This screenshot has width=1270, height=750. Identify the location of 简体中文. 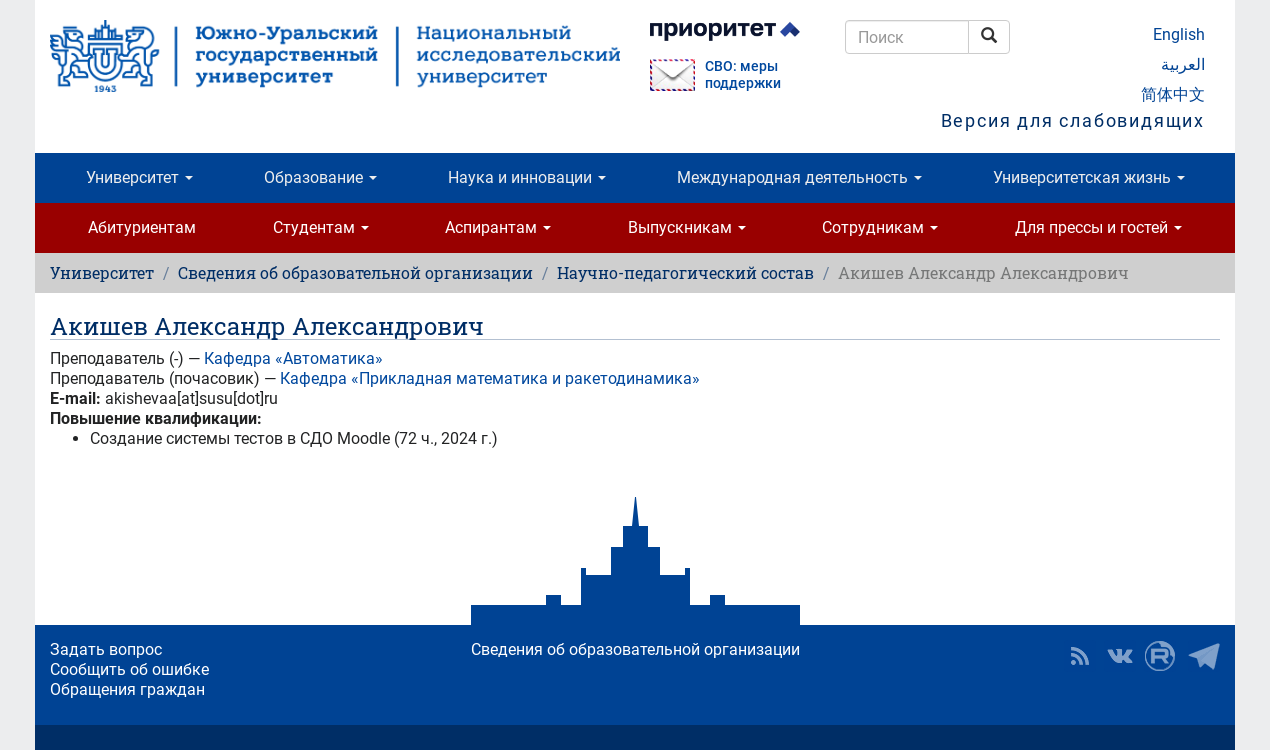
(1173, 94).